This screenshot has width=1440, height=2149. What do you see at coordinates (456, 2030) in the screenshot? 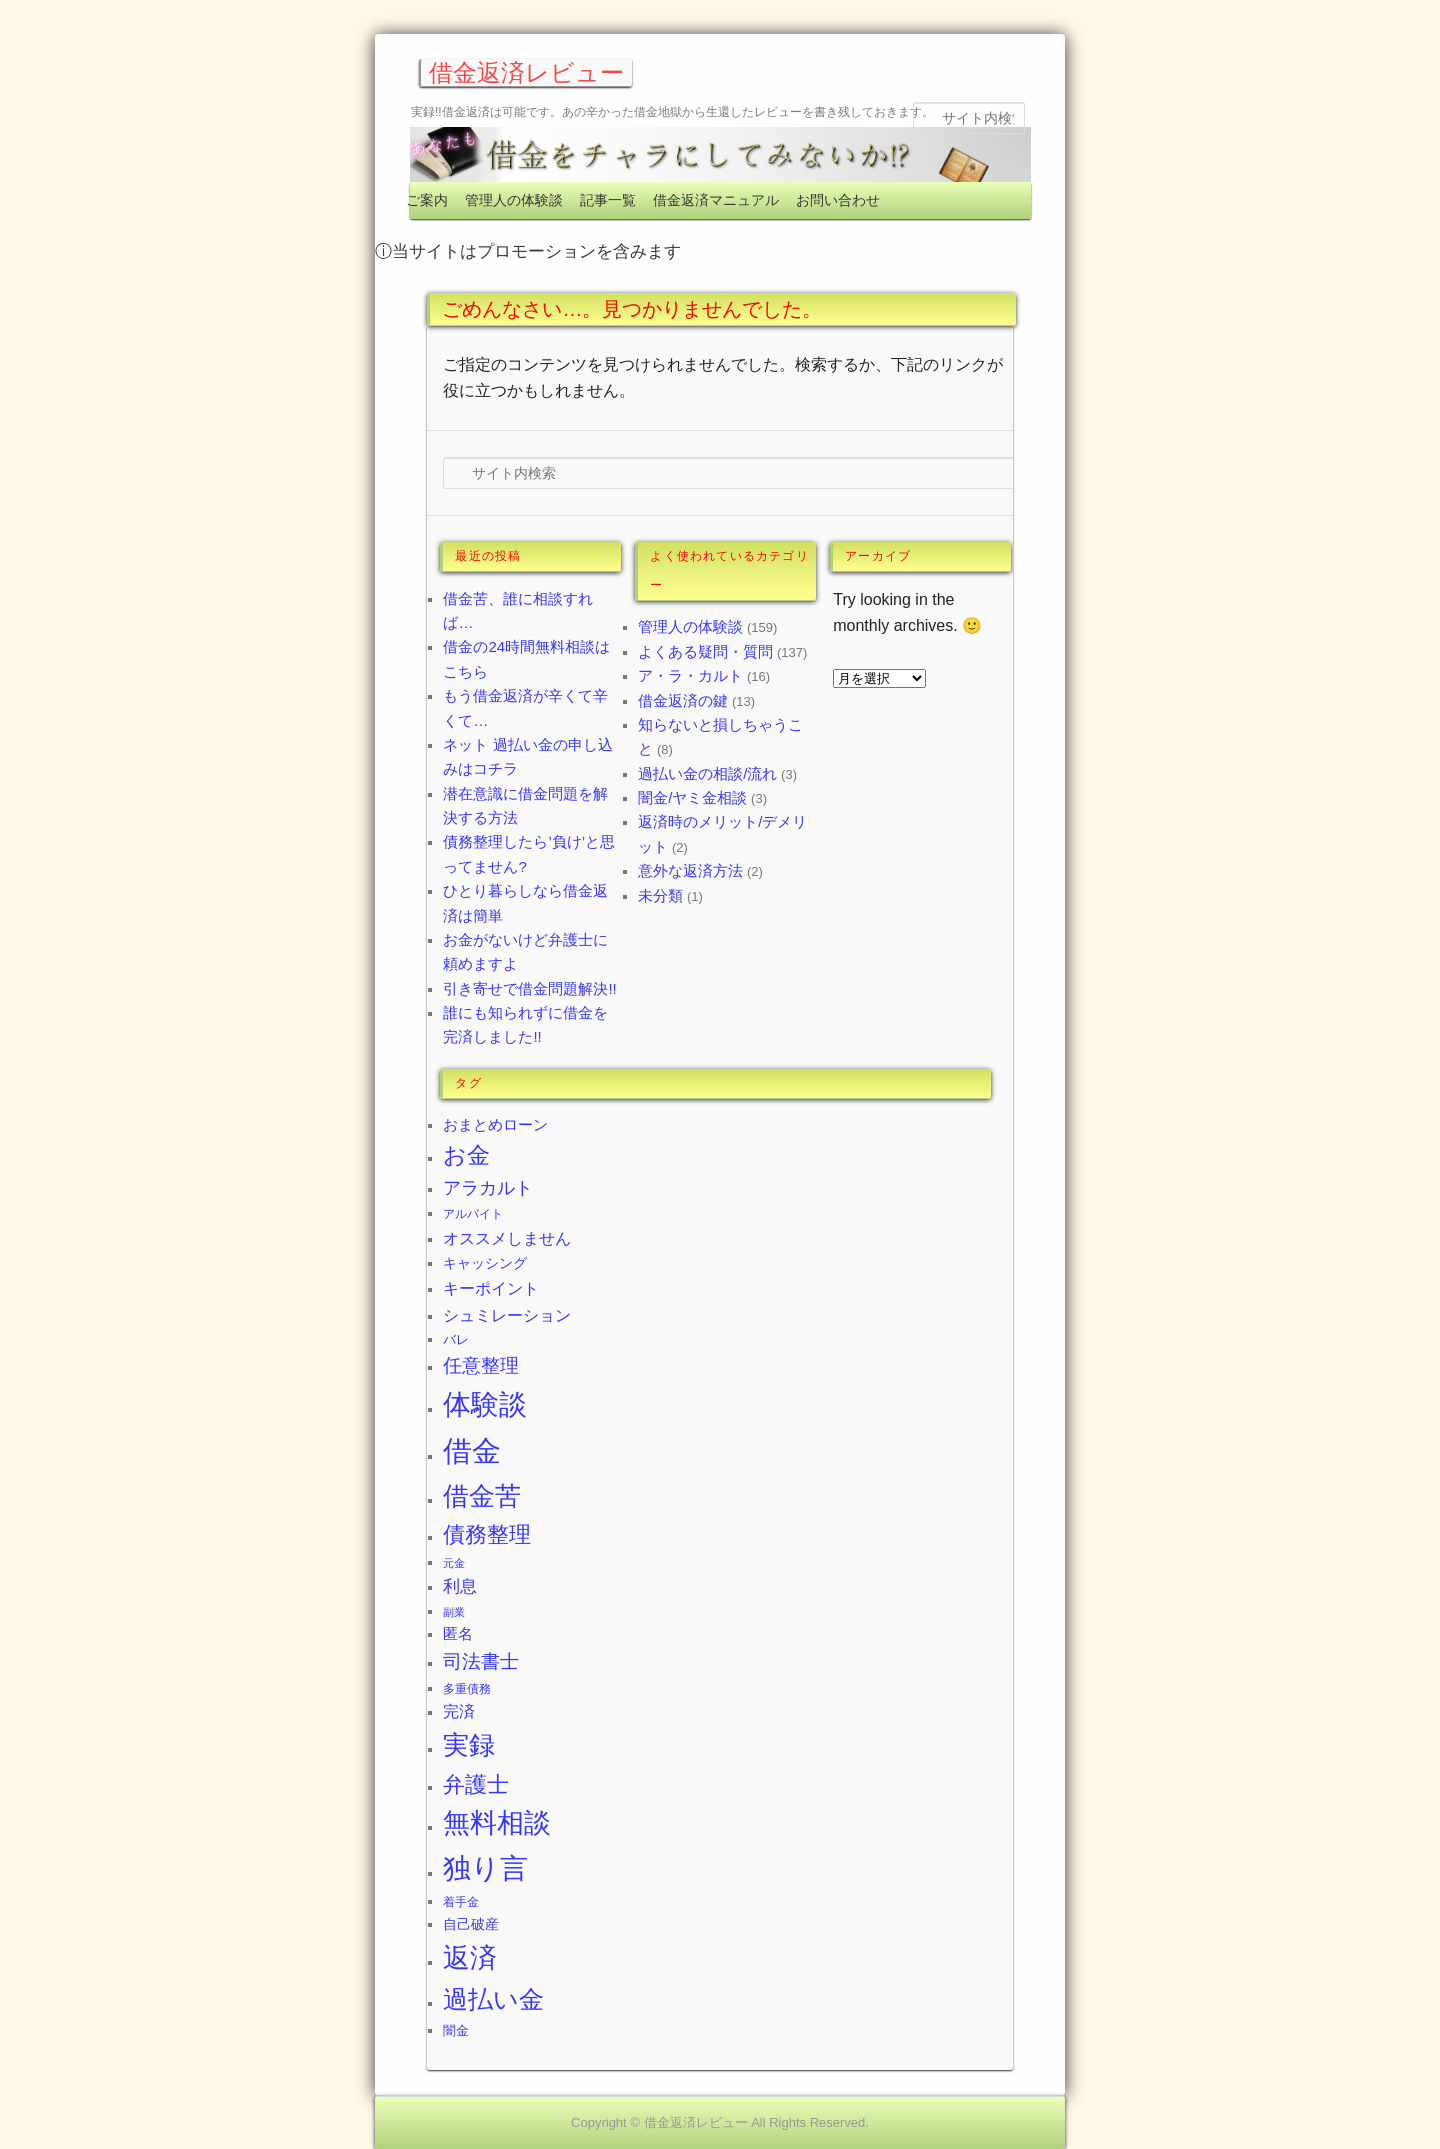
I see `闇金 [闇金 (3個の項目)]` at bounding box center [456, 2030].